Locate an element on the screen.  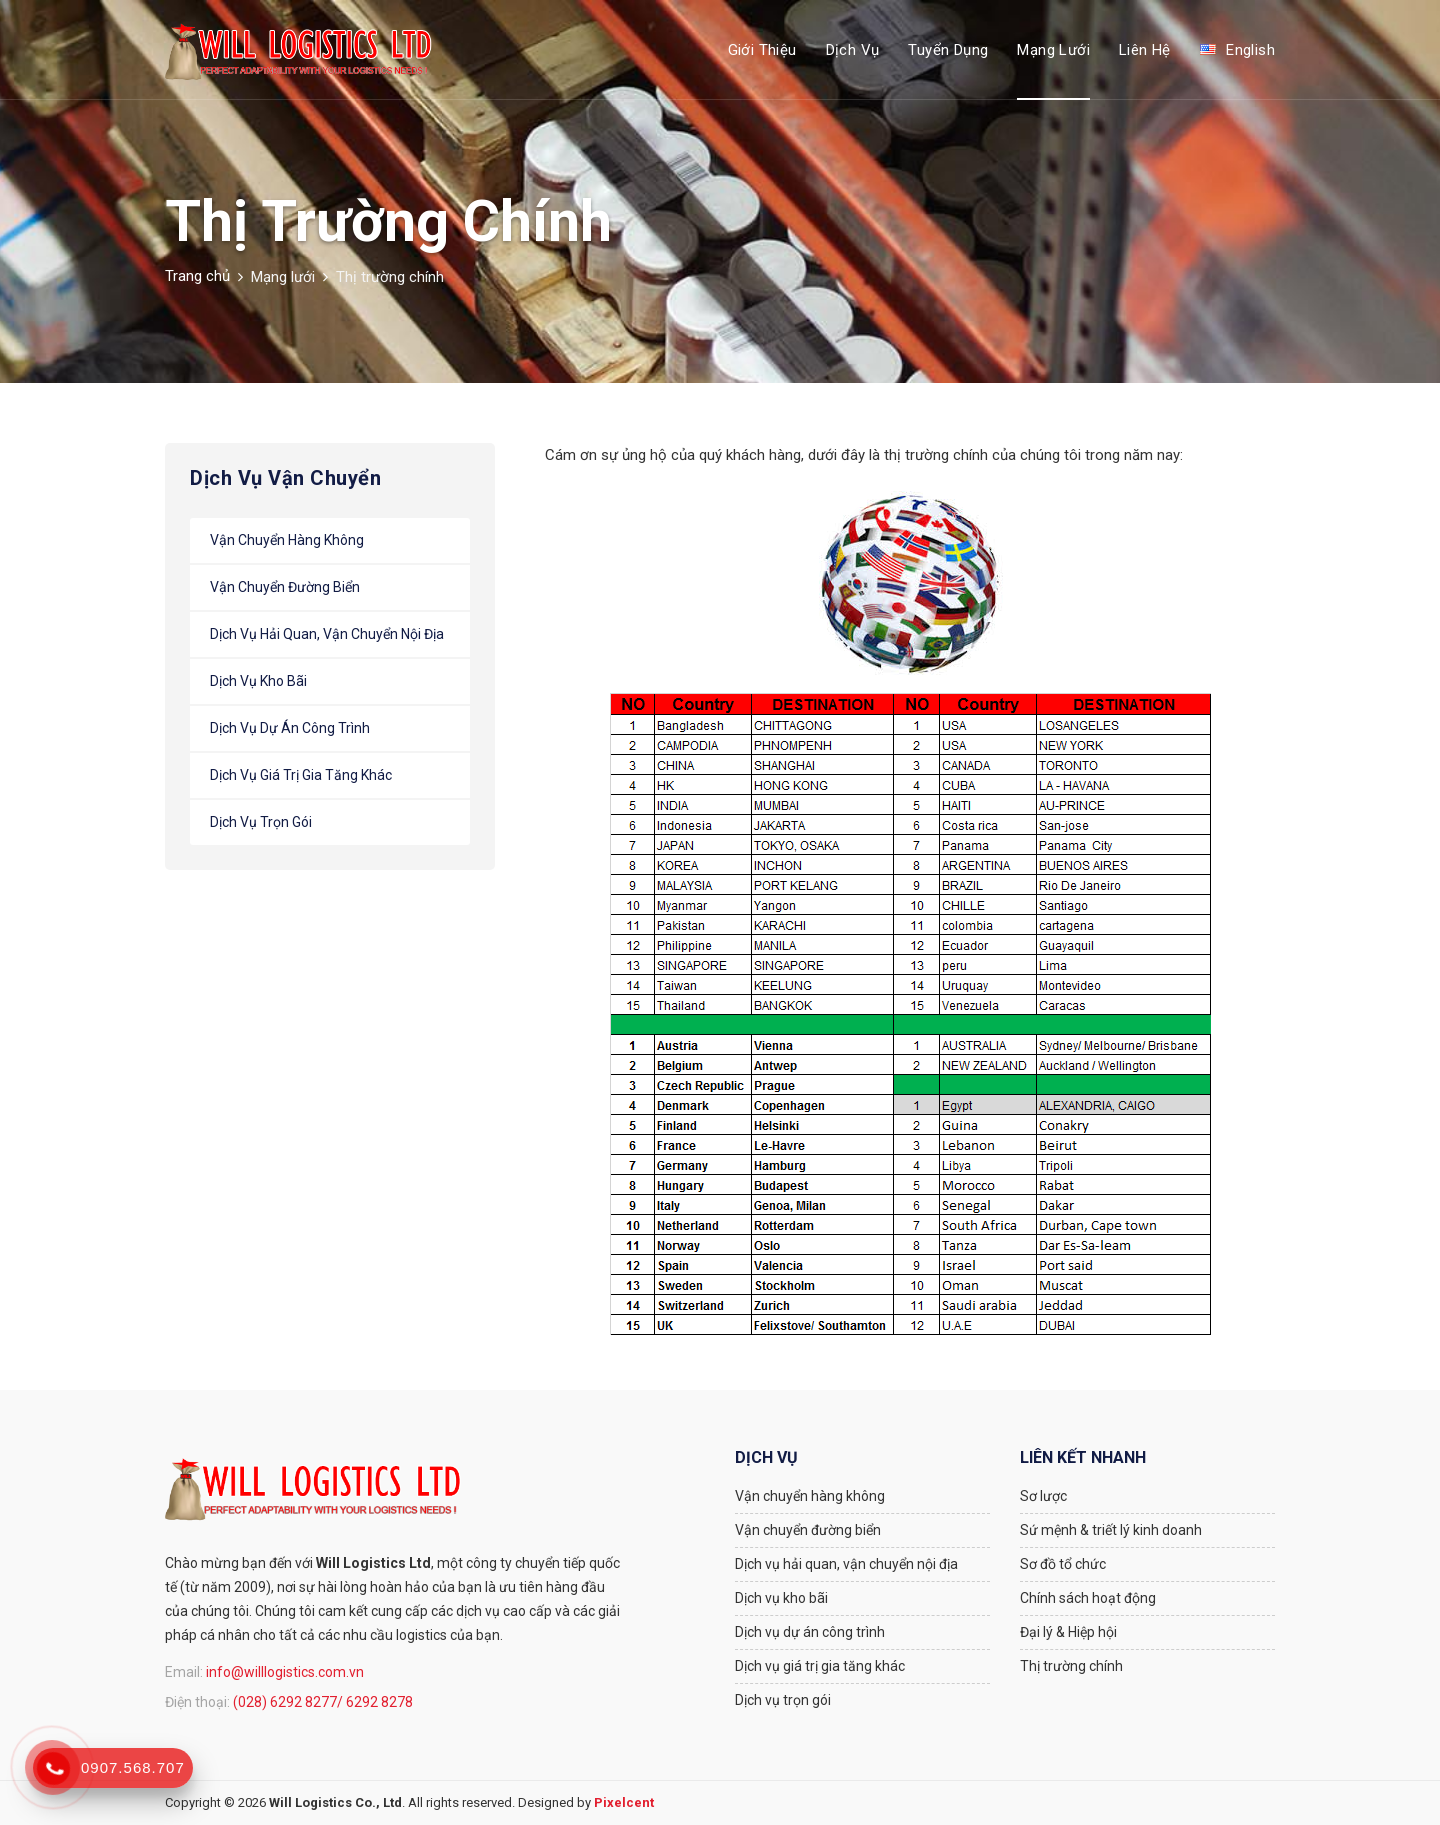
Sơ đồ tổ chức is located at coordinates (1063, 1564).